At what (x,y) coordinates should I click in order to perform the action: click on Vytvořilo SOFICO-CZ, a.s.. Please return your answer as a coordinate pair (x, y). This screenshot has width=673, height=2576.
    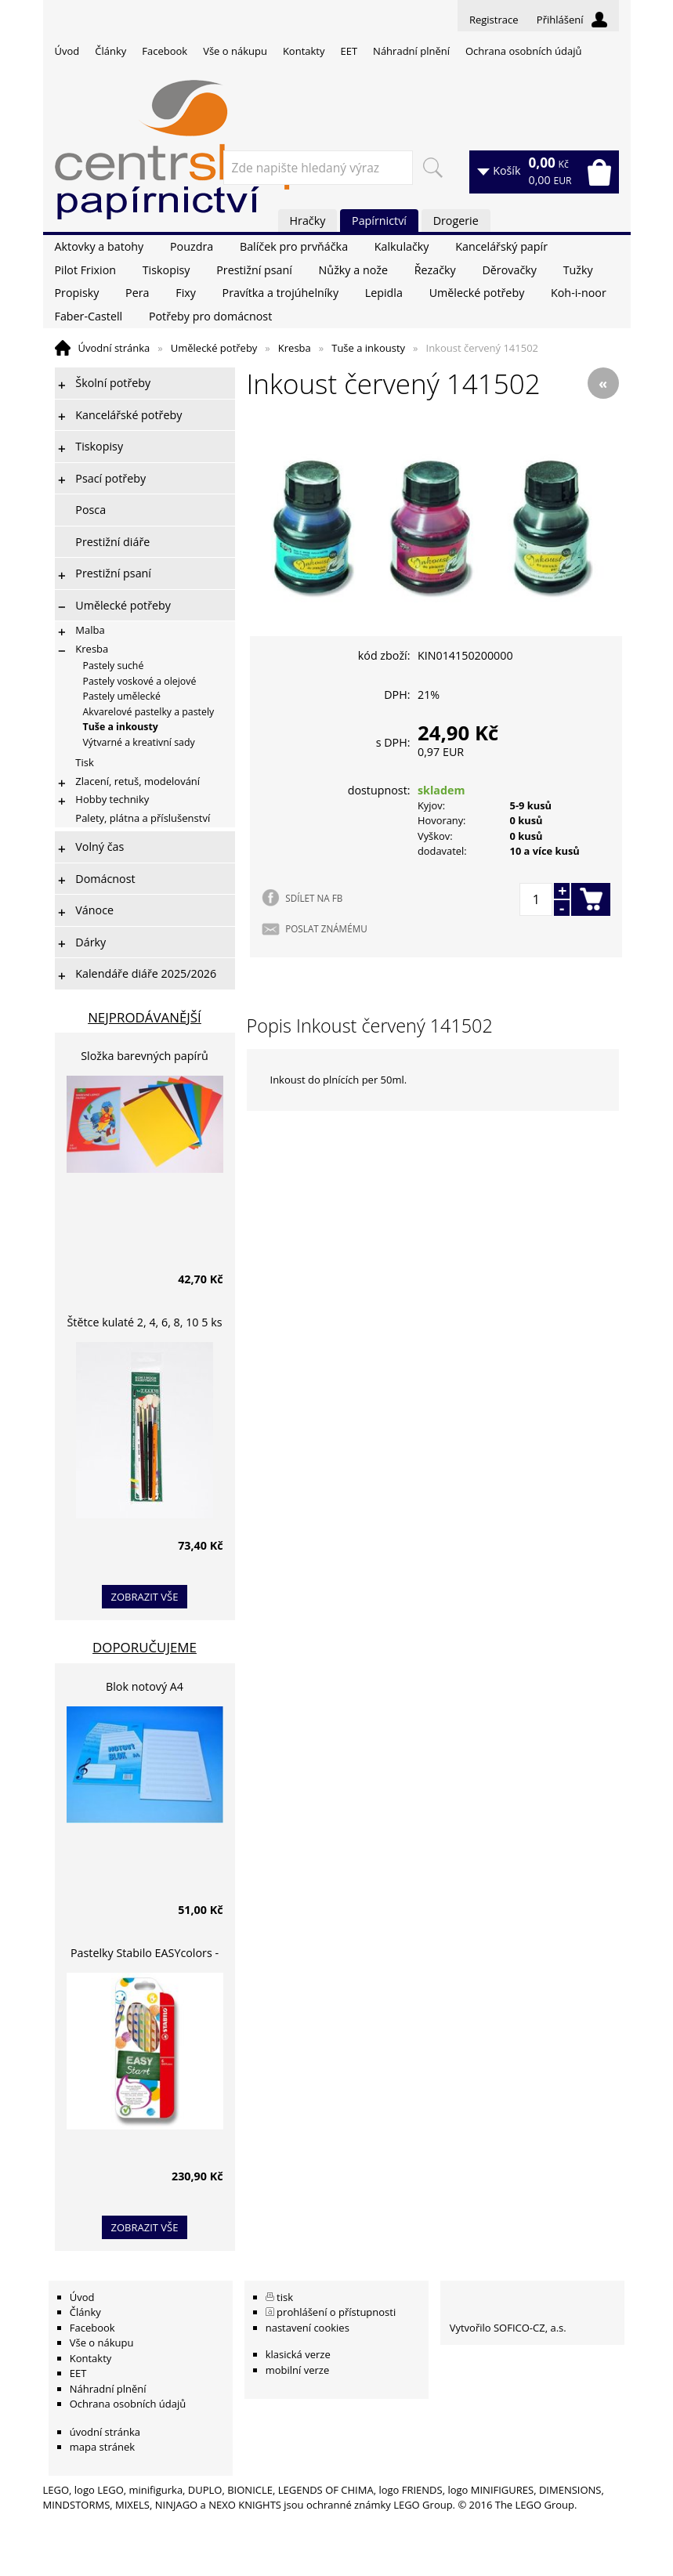
    Looking at the image, I should click on (508, 2328).